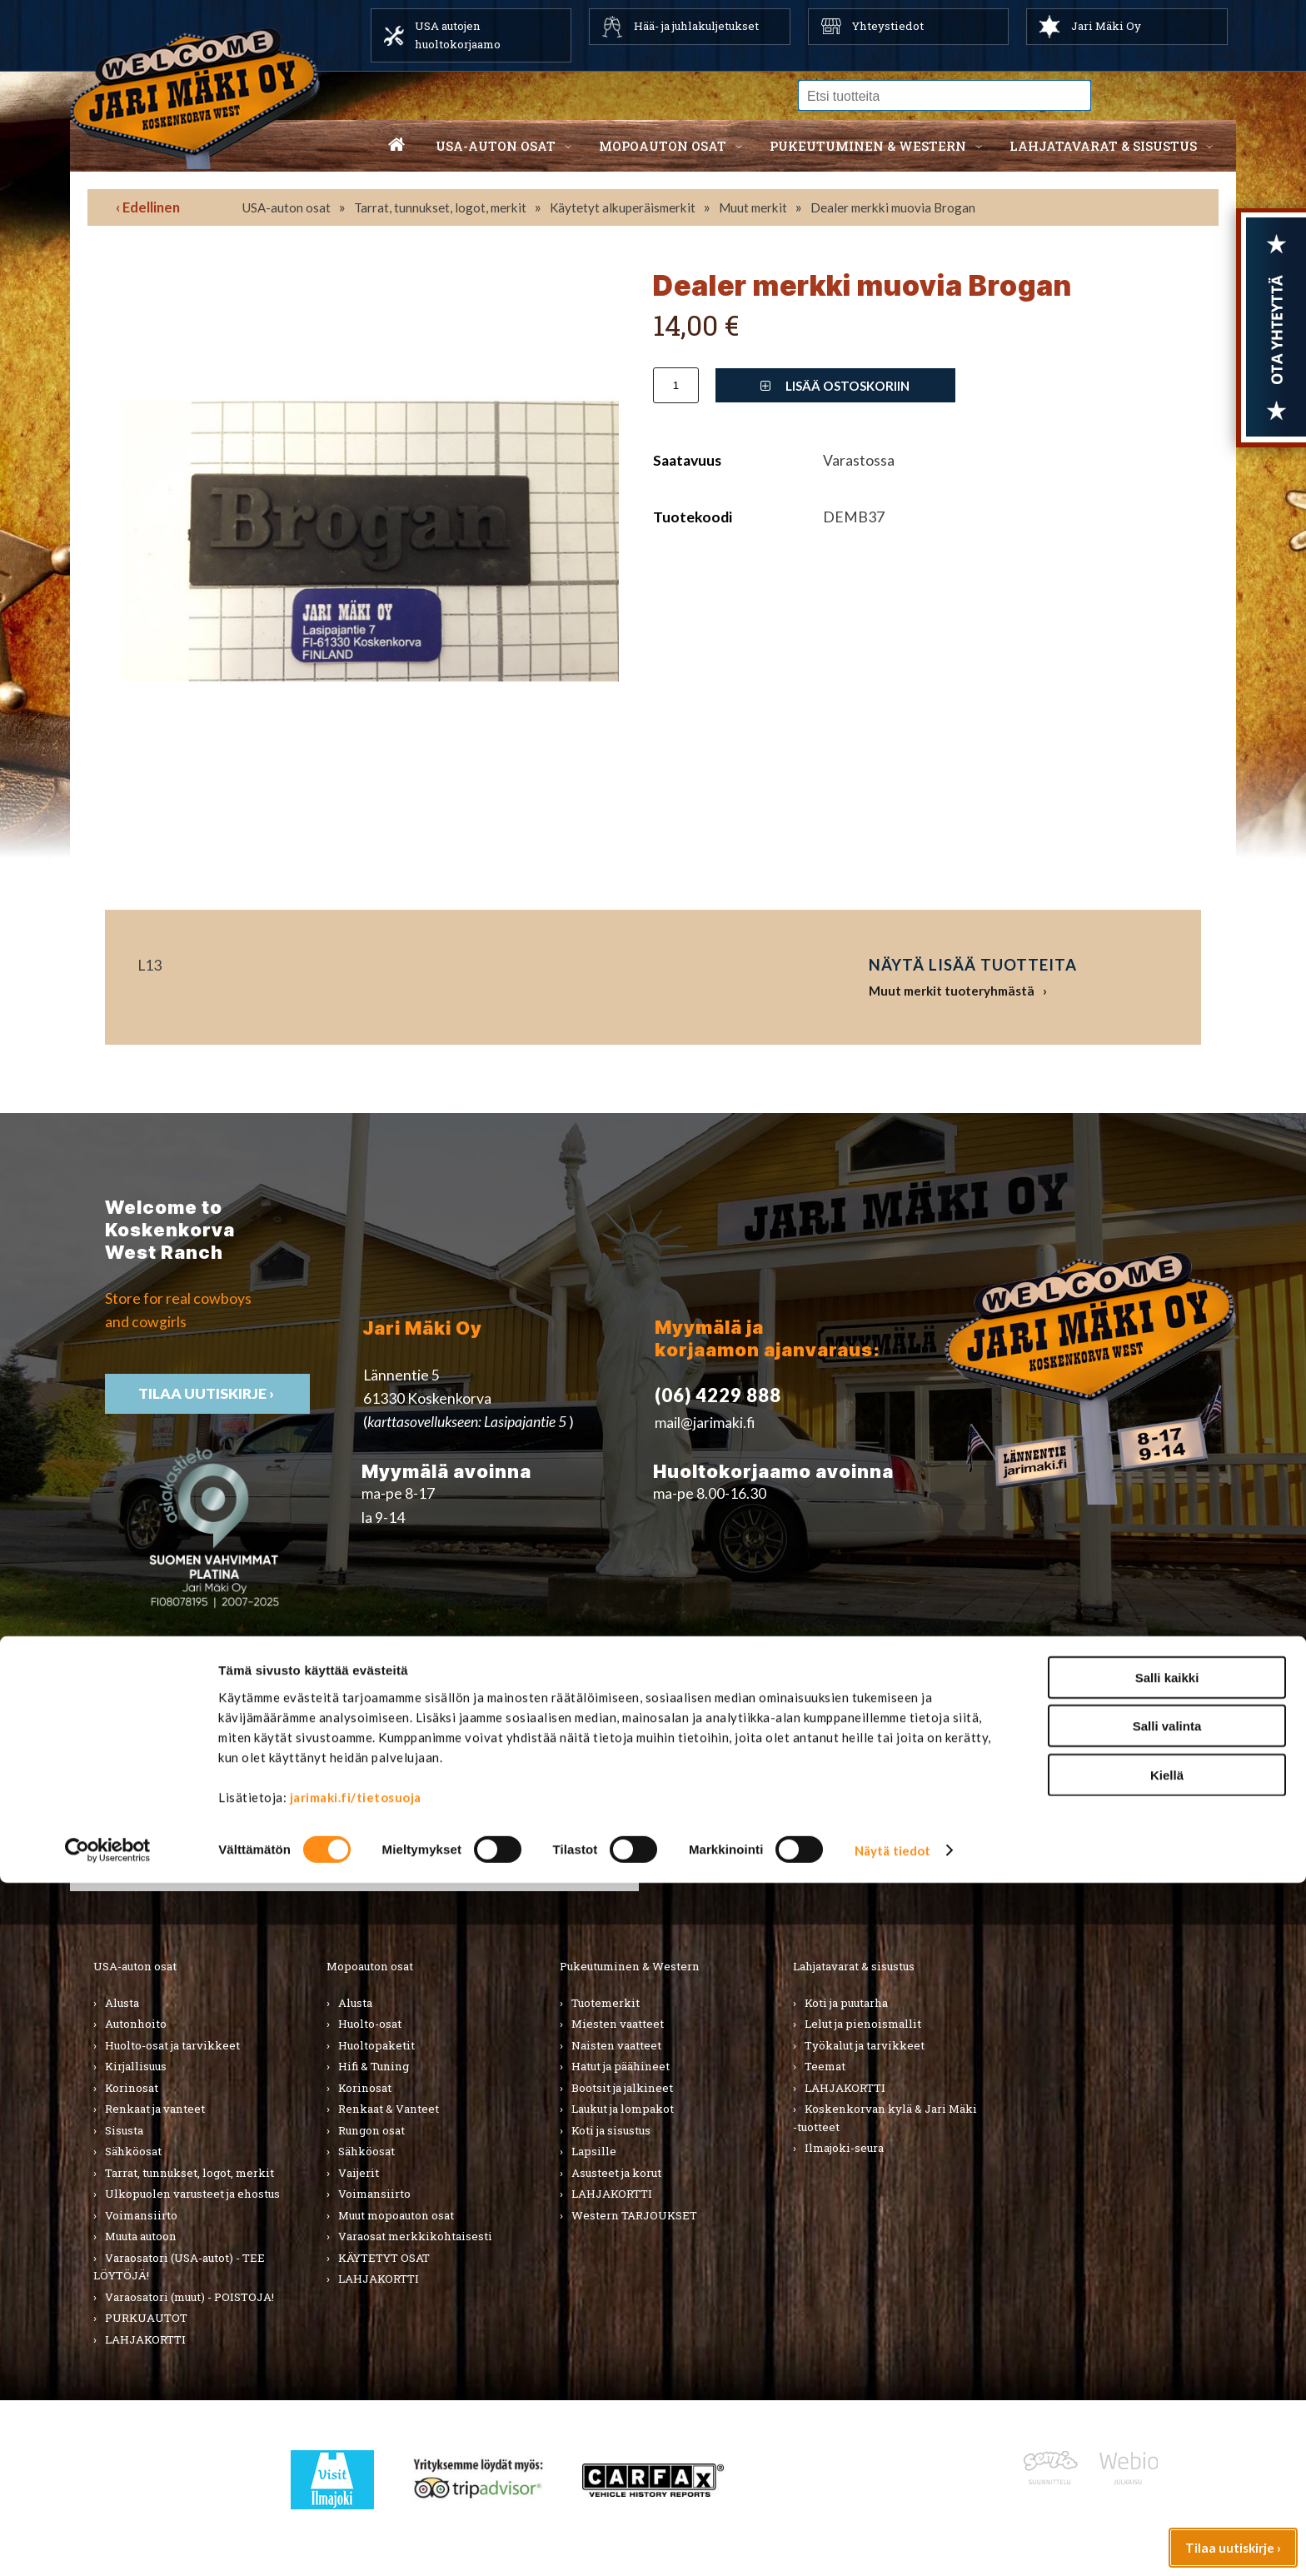 Image resolution: width=1306 pixels, height=2576 pixels. What do you see at coordinates (616, 2045) in the screenshot?
I see `Naisten vaatteet` at bounding box center [616, 2045].